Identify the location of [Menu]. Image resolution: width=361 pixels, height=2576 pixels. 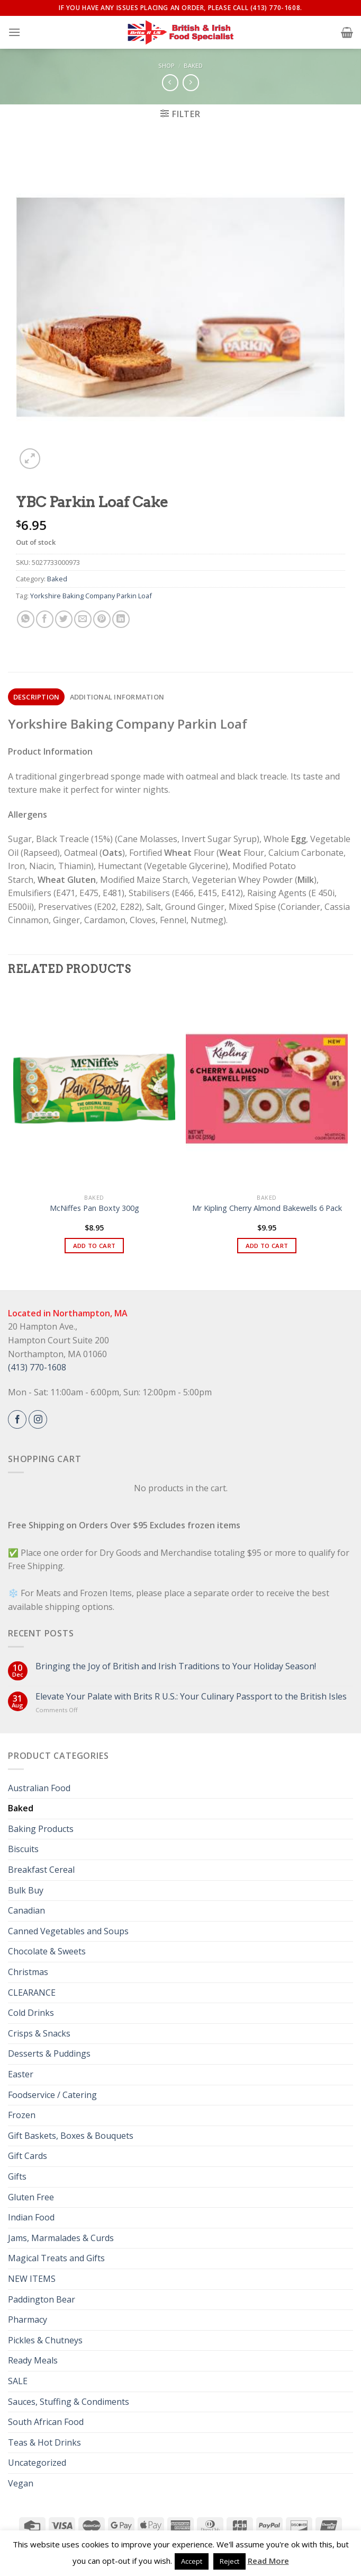
(14, 32).